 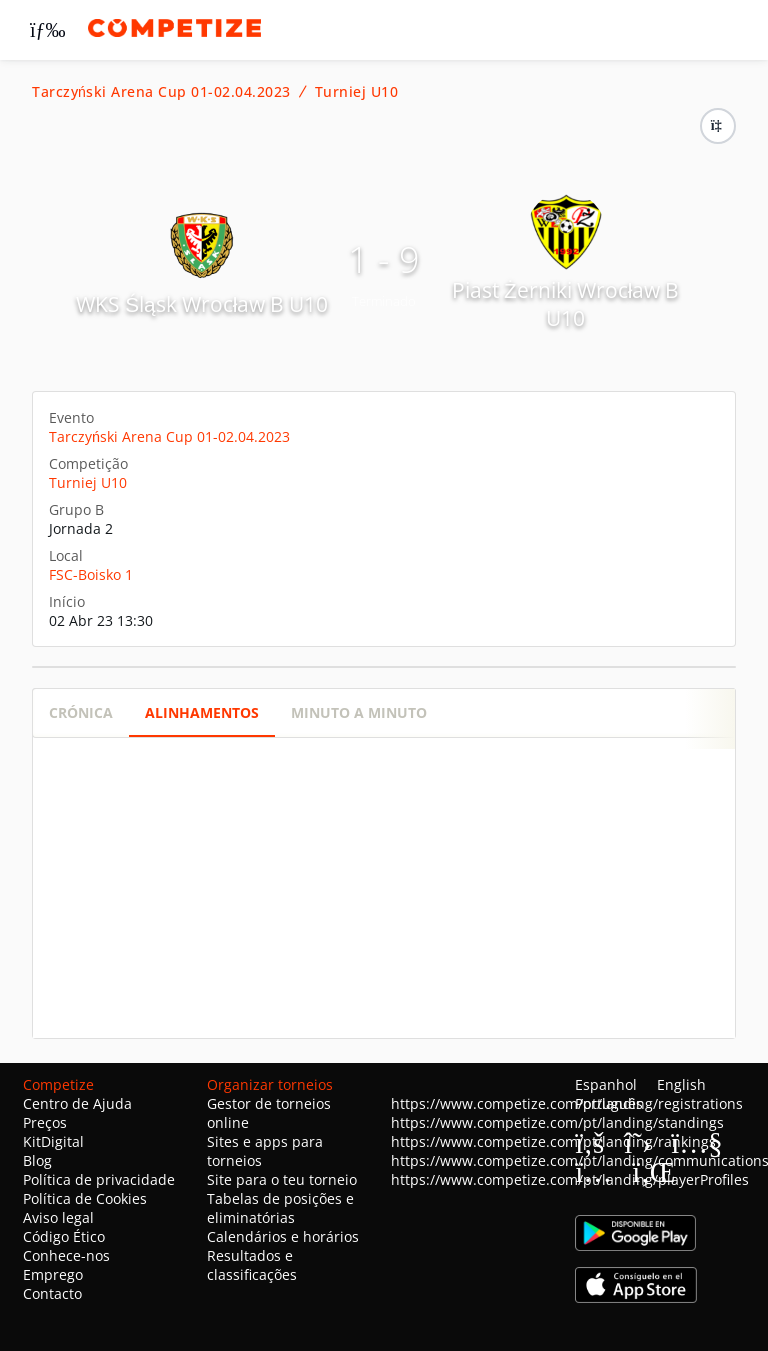 What do you see at coordinates (45, 1122) in the screenshot?
I see `Preços` at bounding box center [45, 1122].